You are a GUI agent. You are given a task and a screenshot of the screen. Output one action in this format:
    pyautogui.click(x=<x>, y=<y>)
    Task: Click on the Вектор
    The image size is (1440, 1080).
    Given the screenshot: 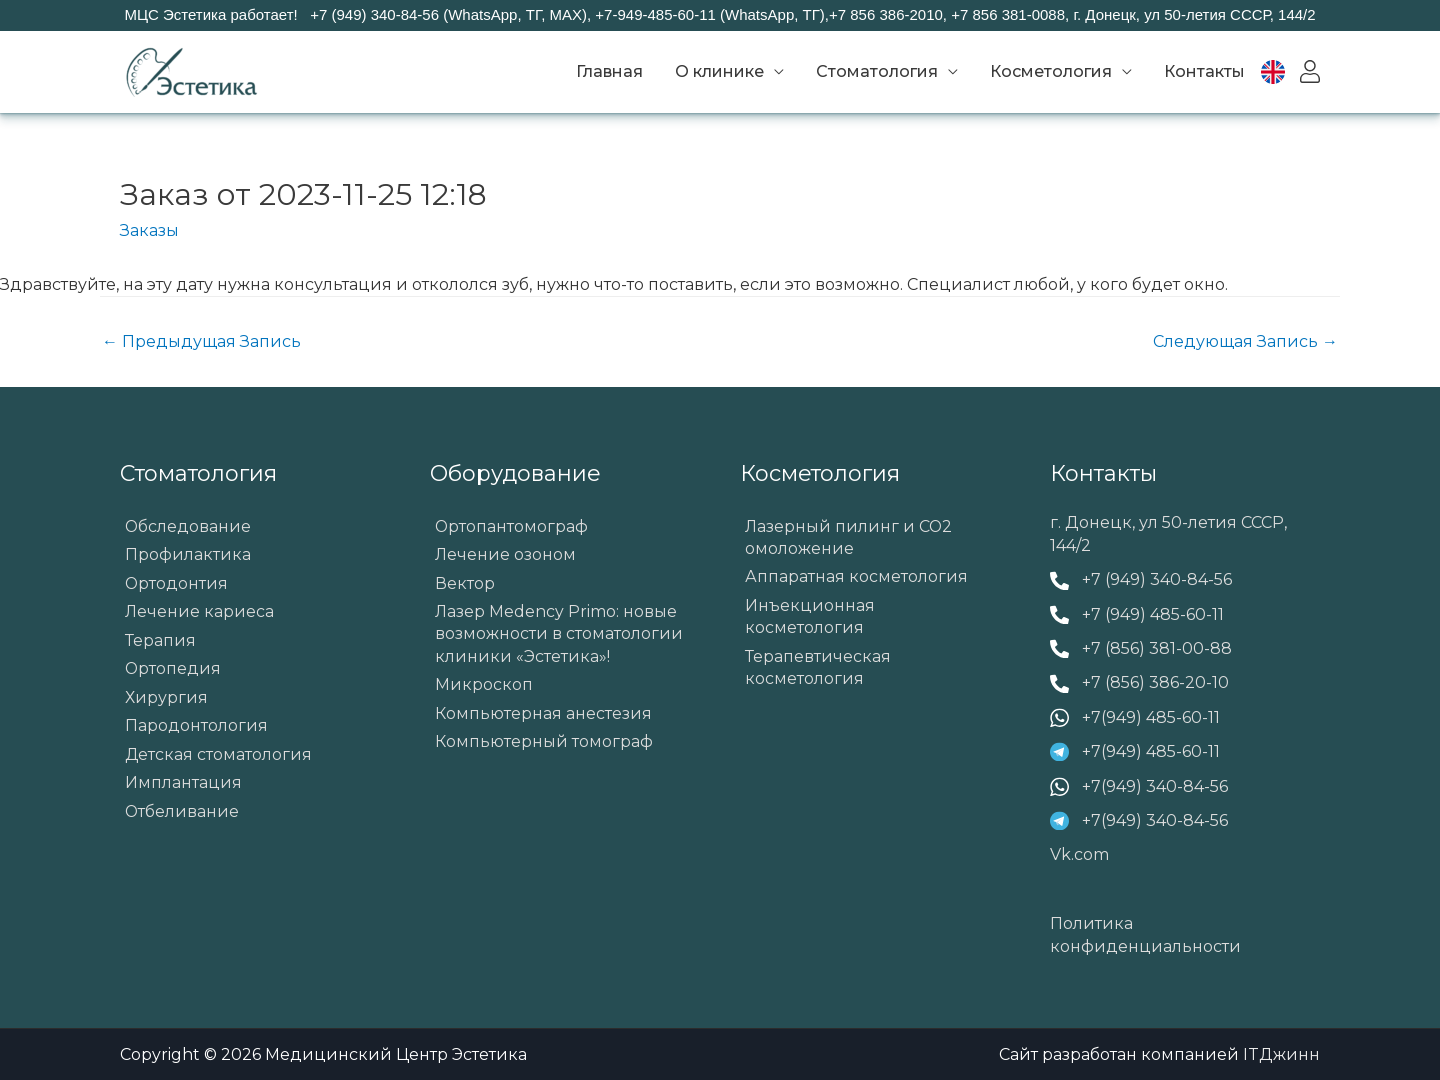 What is the action you would take?
    pyautogui.click(x=465, y=583)
    